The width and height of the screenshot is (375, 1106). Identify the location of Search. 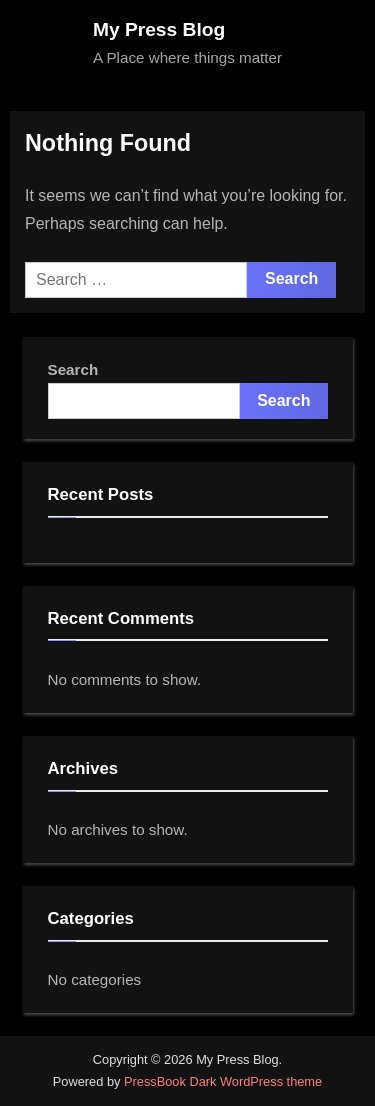
(73, 369).